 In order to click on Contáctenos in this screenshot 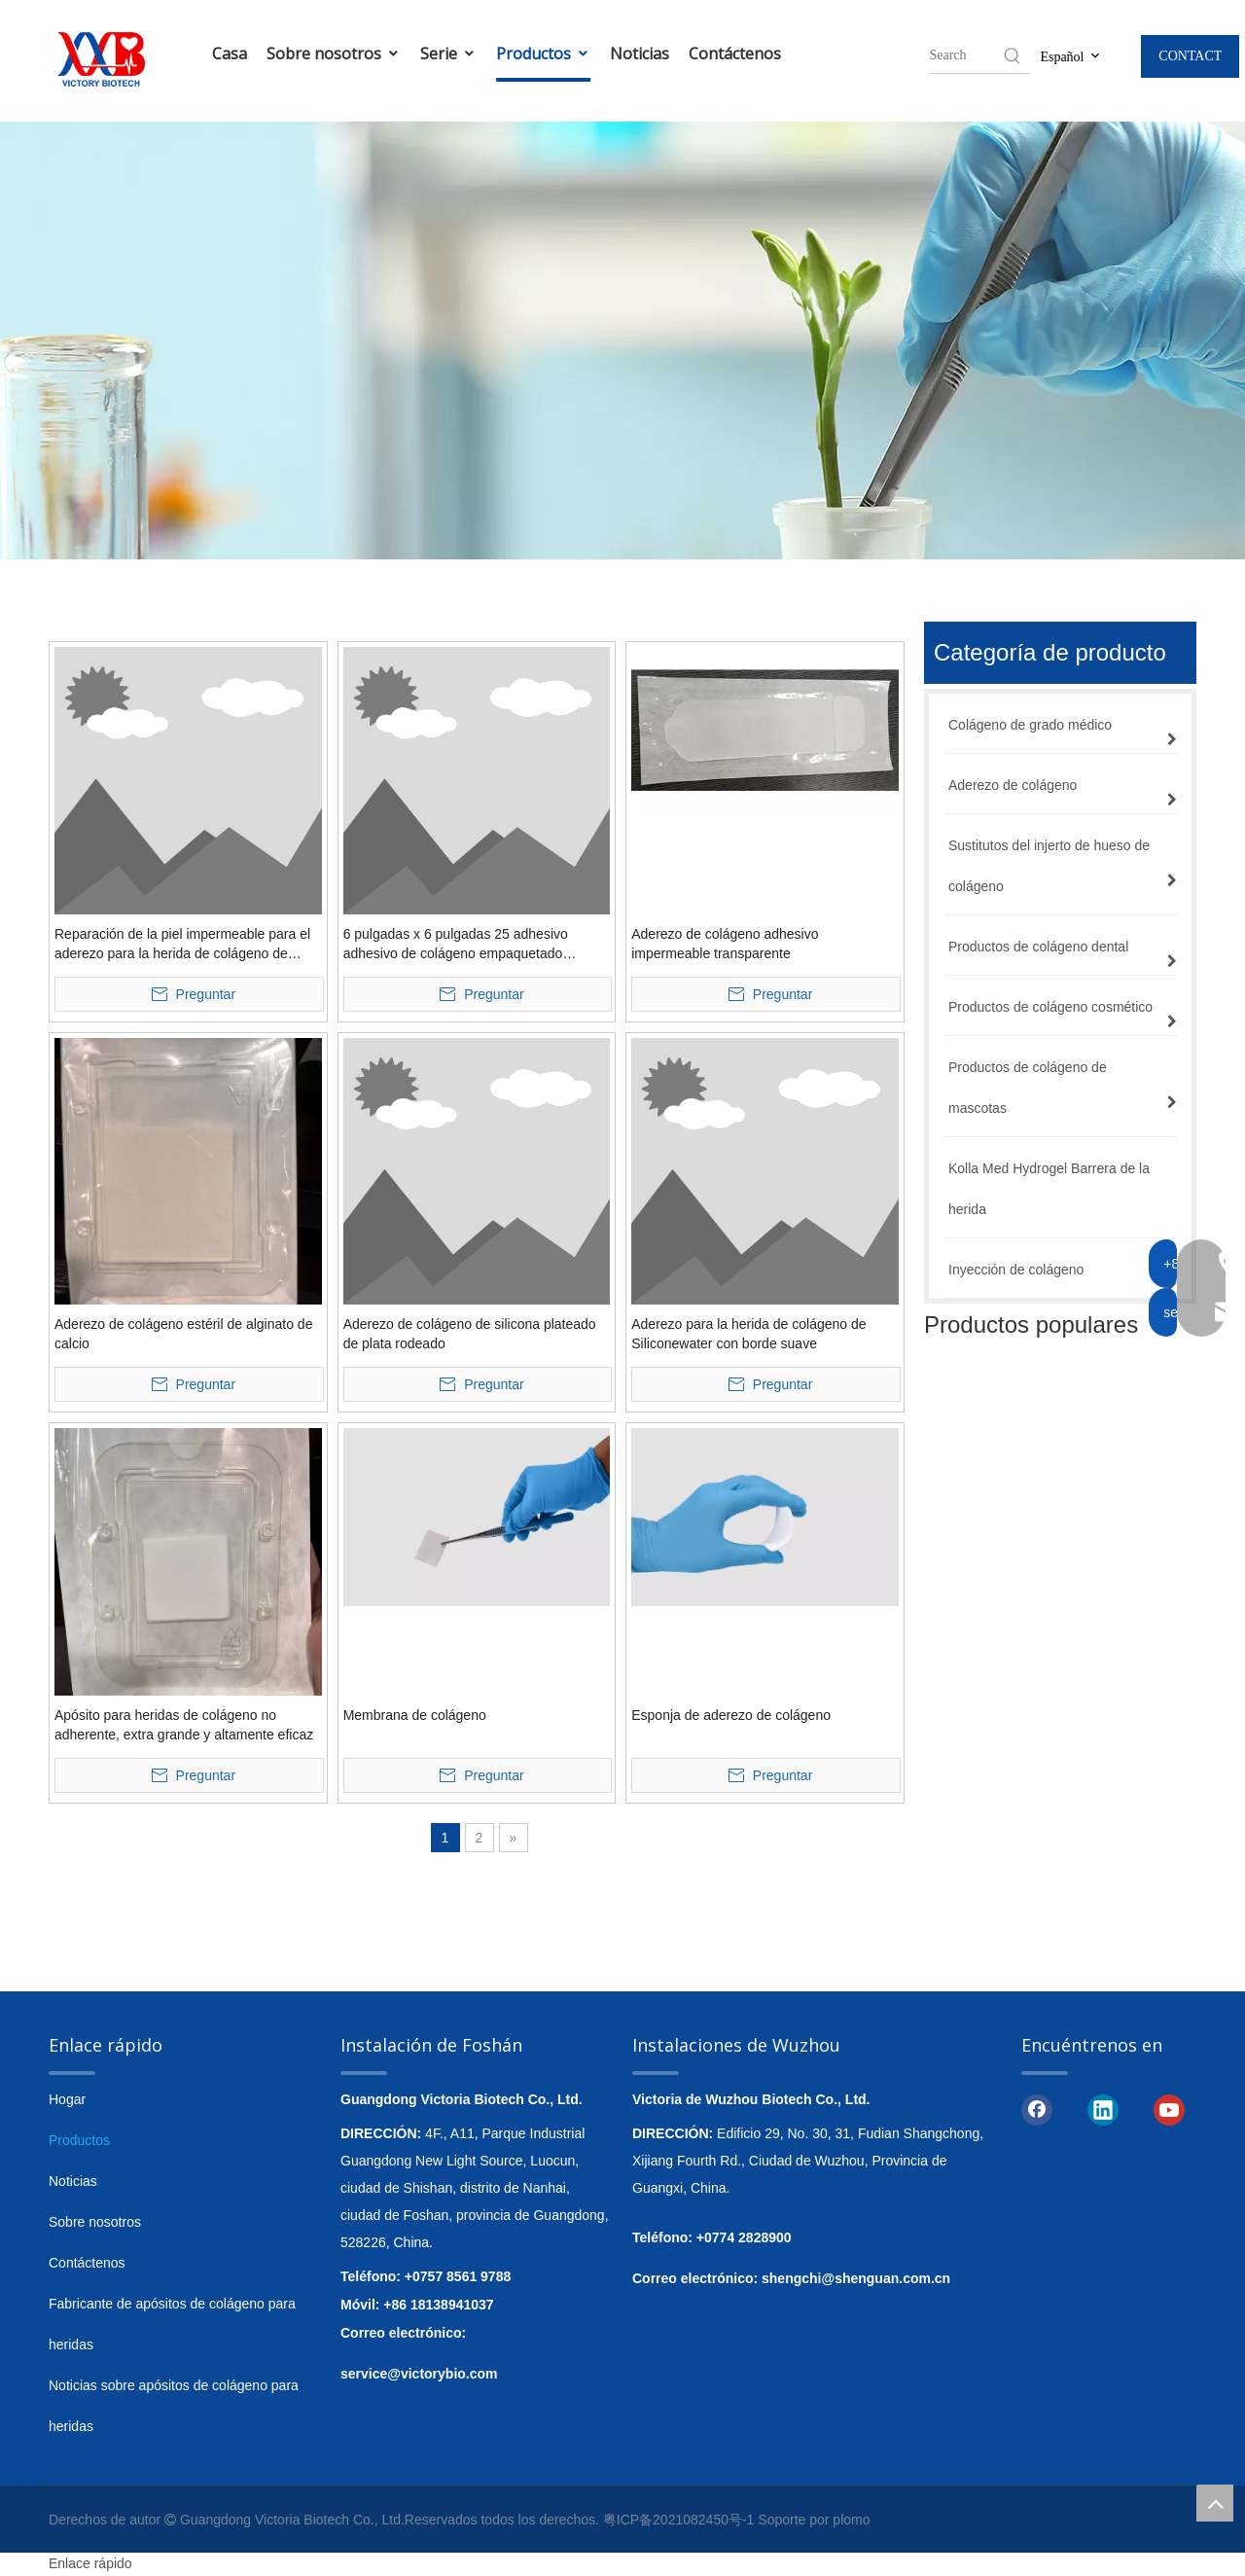, I will do `click(735, 53)`.